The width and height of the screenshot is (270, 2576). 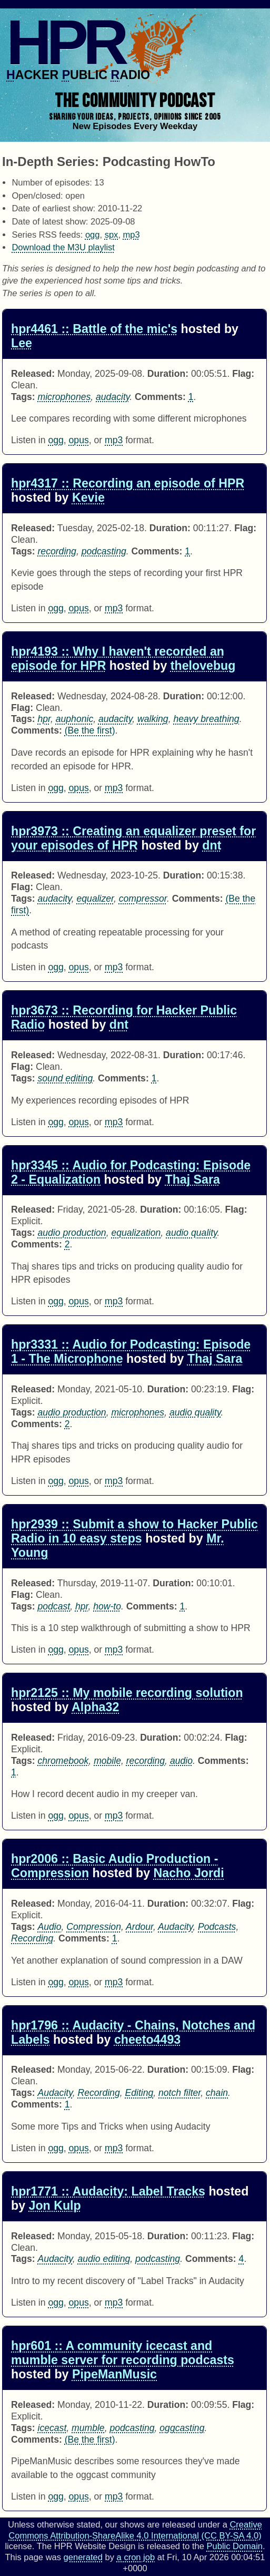 I want to click on Nacho Jordi, so click(x=189, y=1873).